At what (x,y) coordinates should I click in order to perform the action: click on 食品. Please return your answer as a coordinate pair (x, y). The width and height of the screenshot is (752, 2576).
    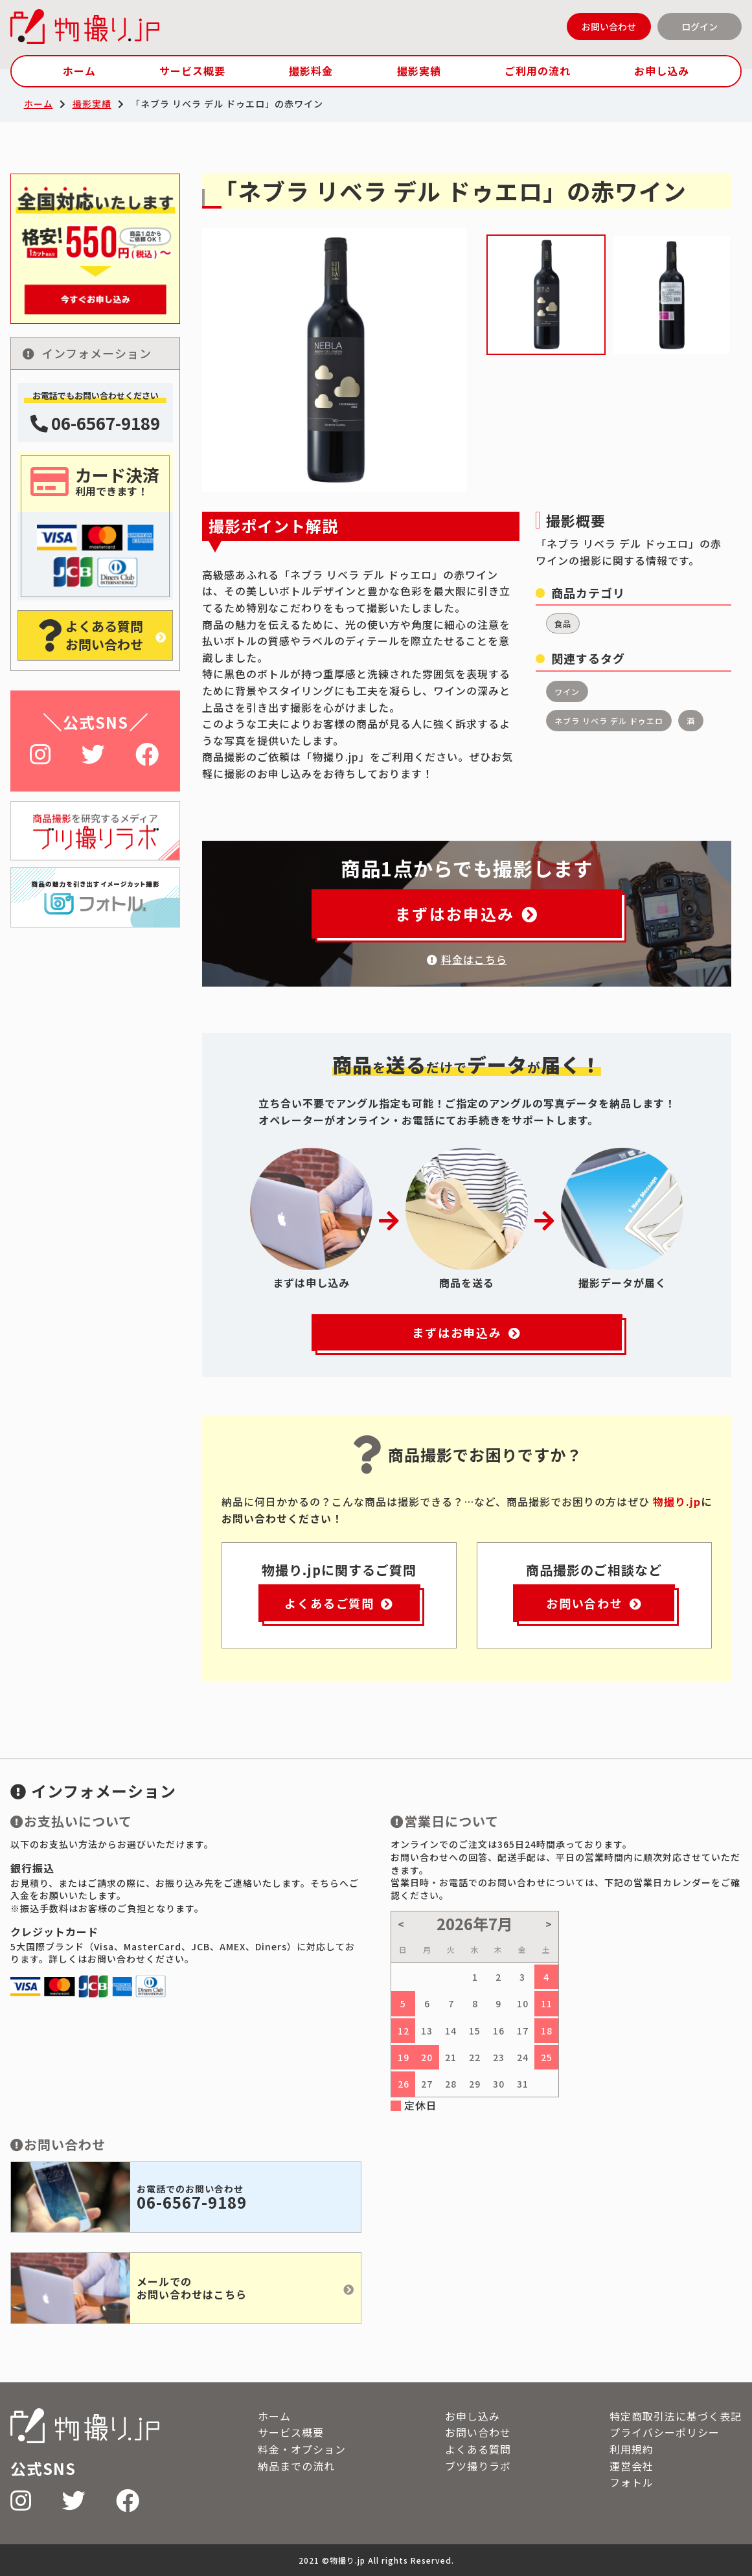
    Looking at the image, I should click on (562, 623).